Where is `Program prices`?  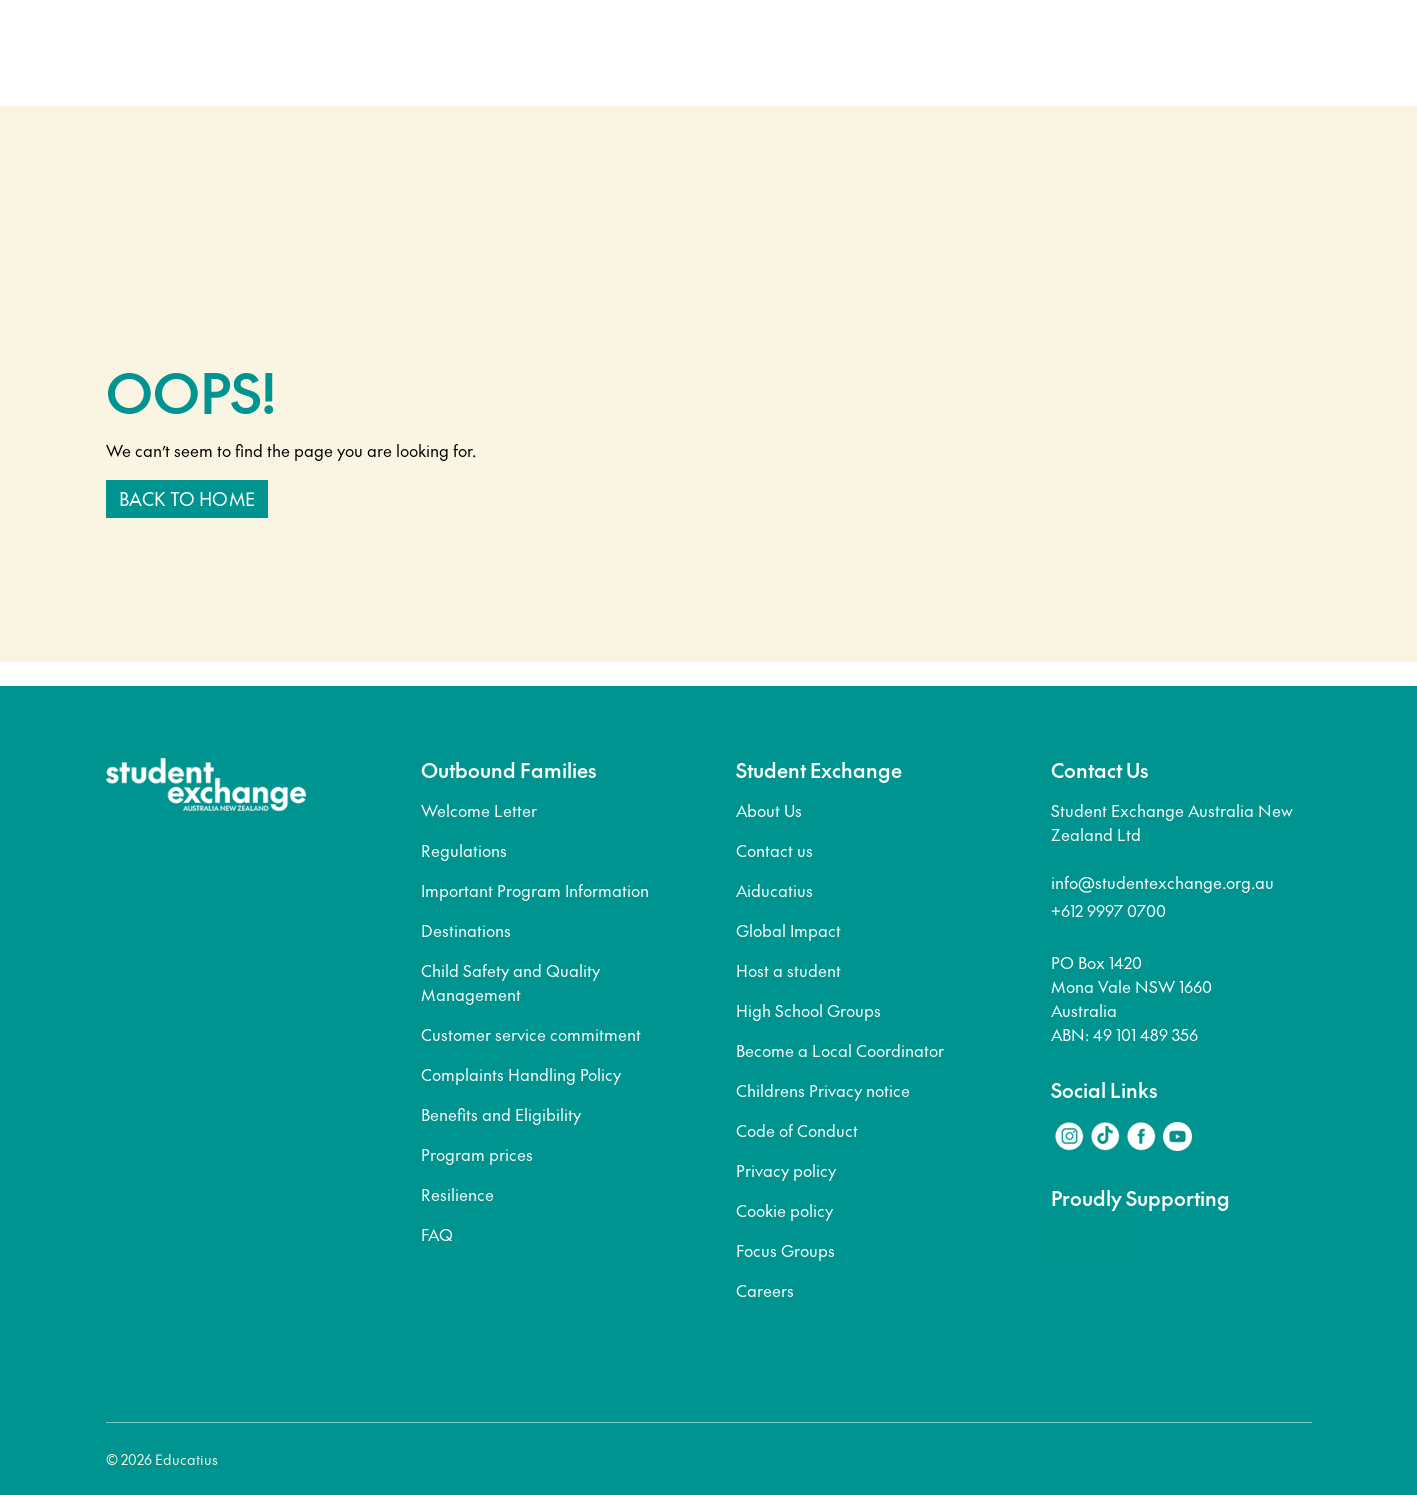 Program prices is located at coordinates (477, 1154).